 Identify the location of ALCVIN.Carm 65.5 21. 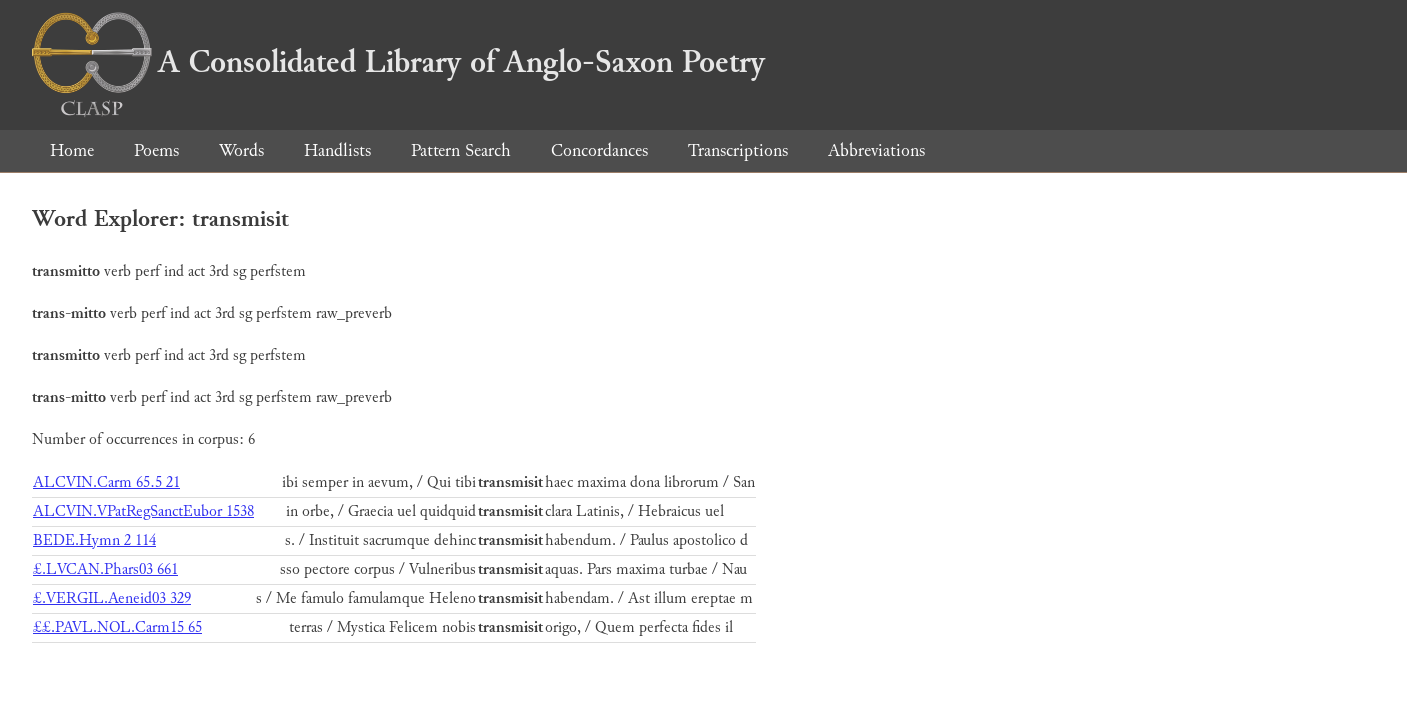
(106, 482).